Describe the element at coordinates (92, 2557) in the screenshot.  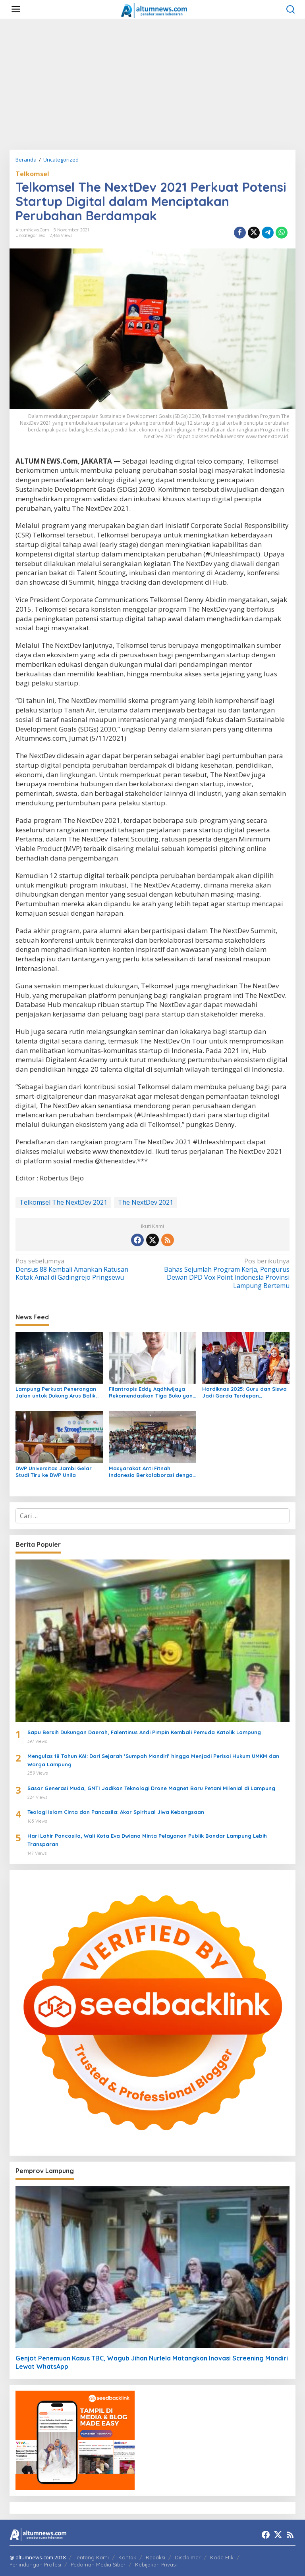
I see `Tentang Kami` at that location.